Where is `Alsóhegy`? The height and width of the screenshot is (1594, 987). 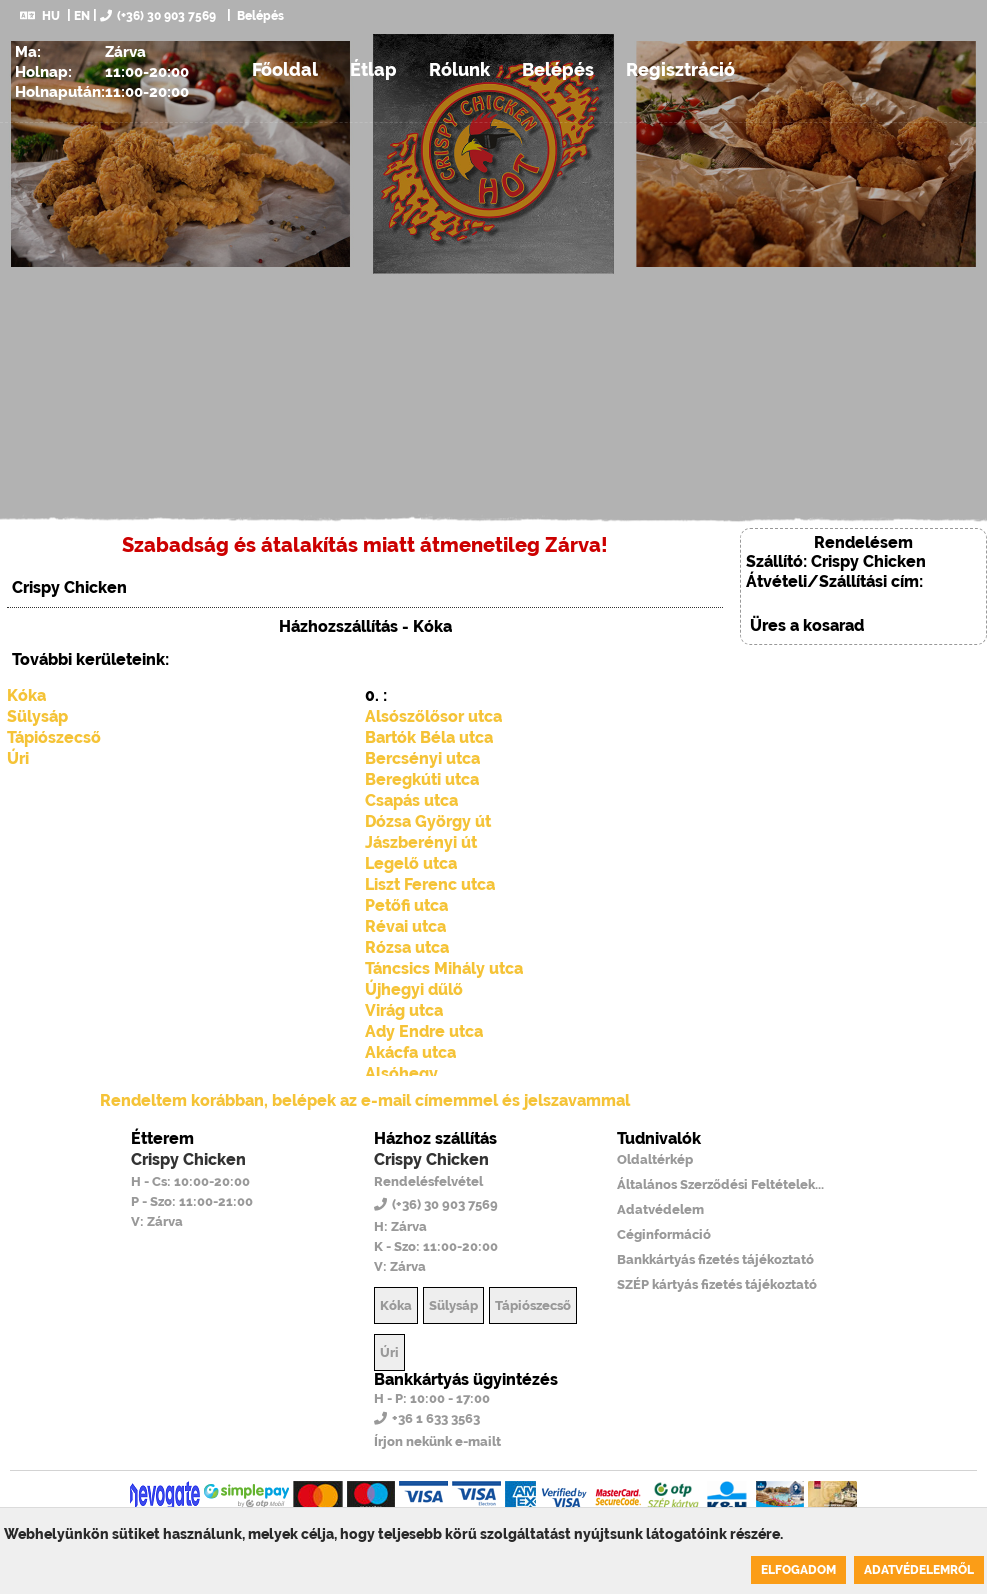 Alsóhegy is located at coordinates (401, 1073).